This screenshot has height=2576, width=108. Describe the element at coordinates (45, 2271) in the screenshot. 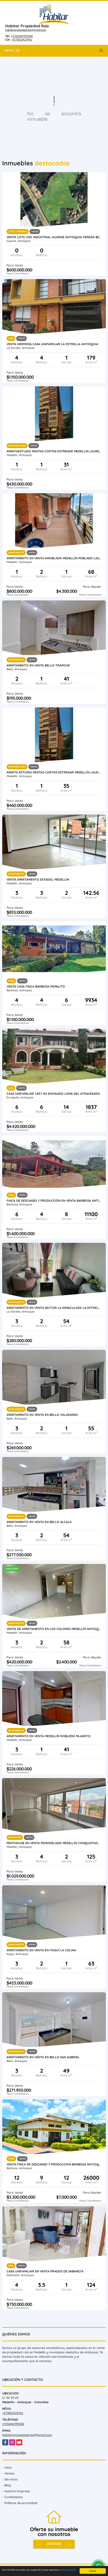

I see `Casa Unifamiliar en Venta Prados de Sabaneta` at that location.